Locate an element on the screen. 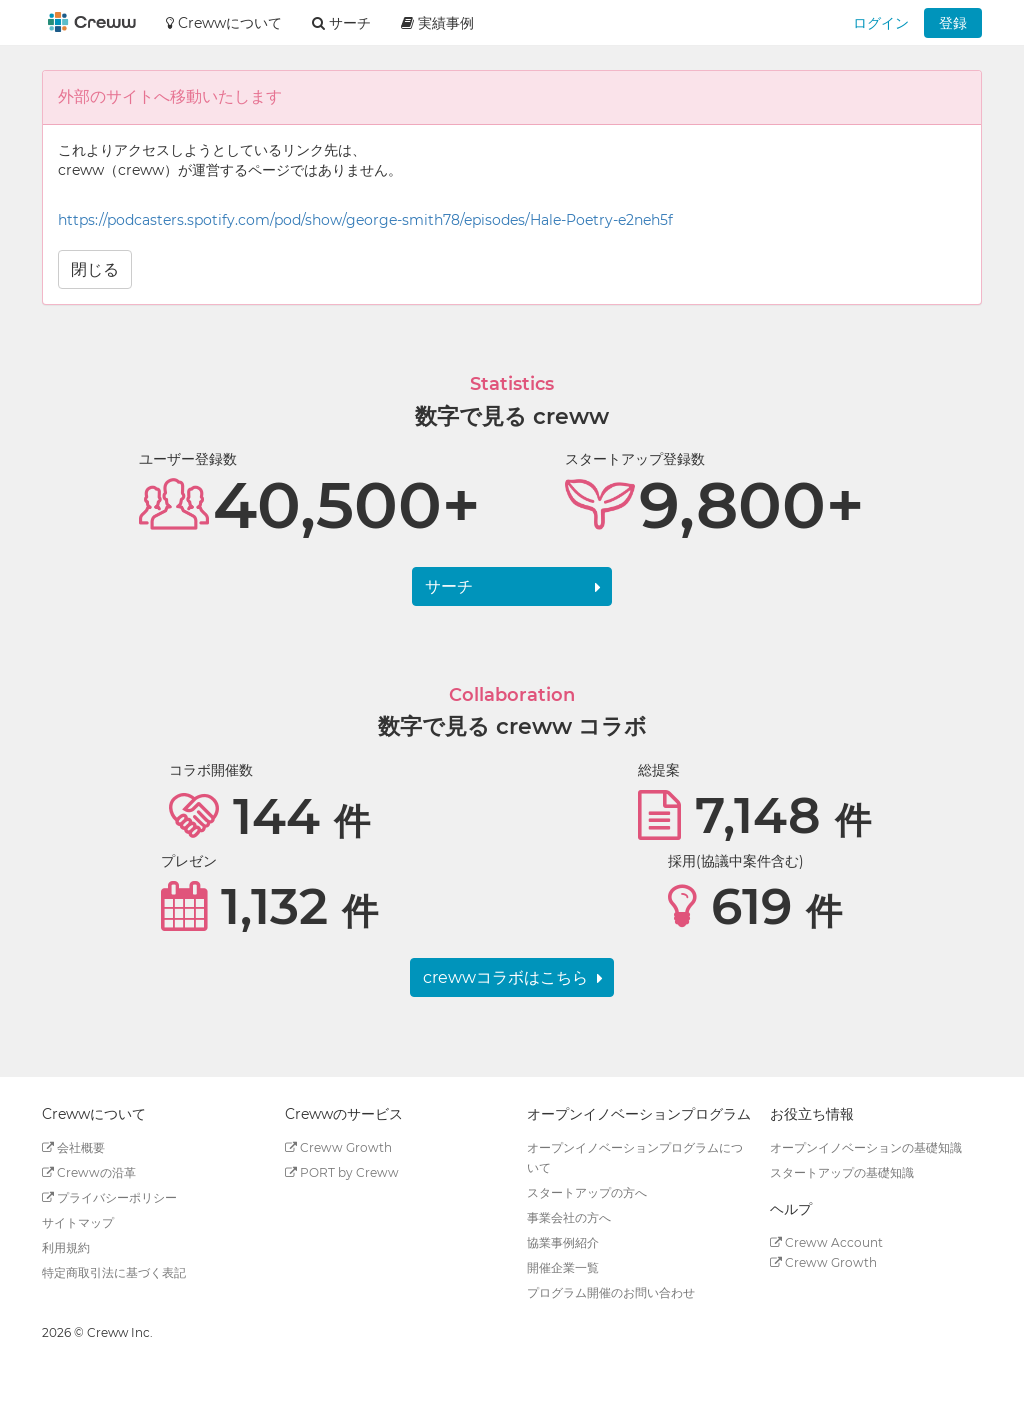  Crewwの沿革 is located at coordinates (89, 1172).